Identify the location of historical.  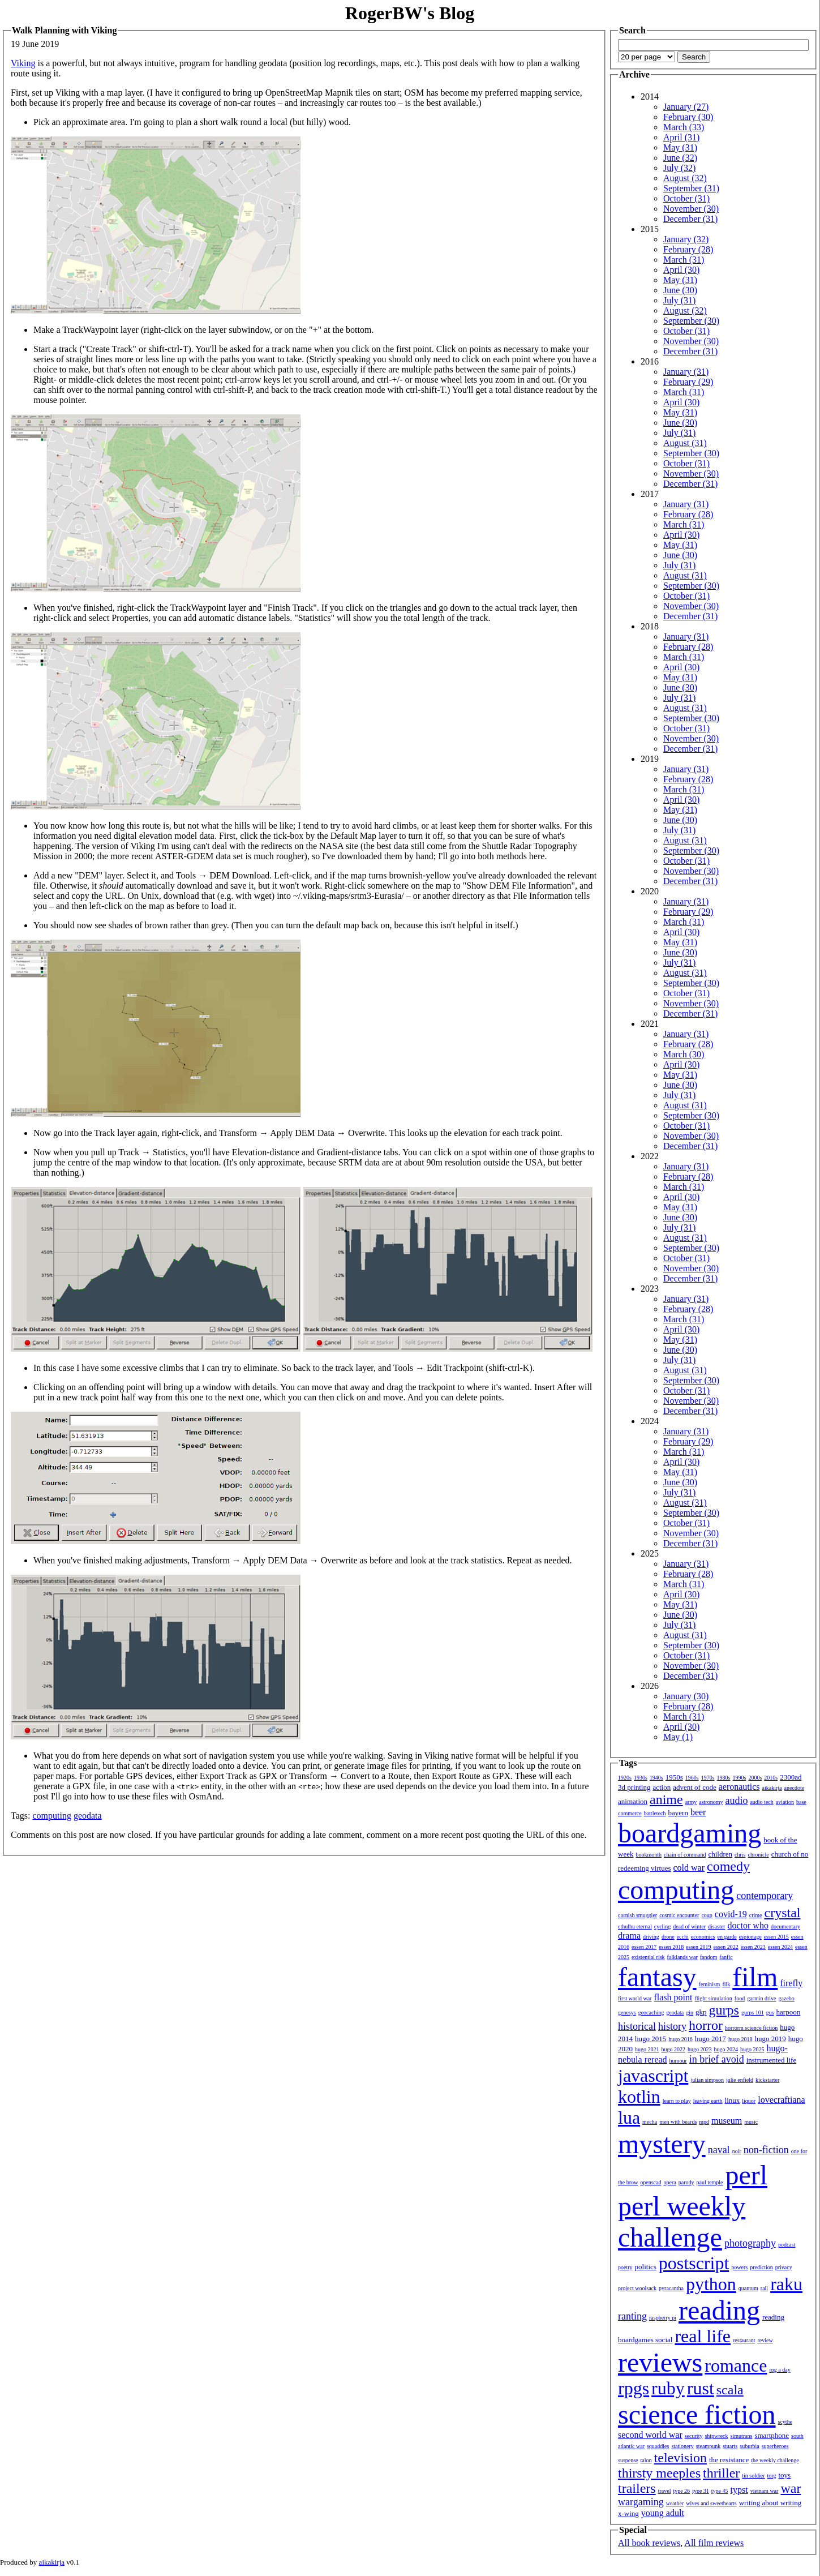
(637, 2026).